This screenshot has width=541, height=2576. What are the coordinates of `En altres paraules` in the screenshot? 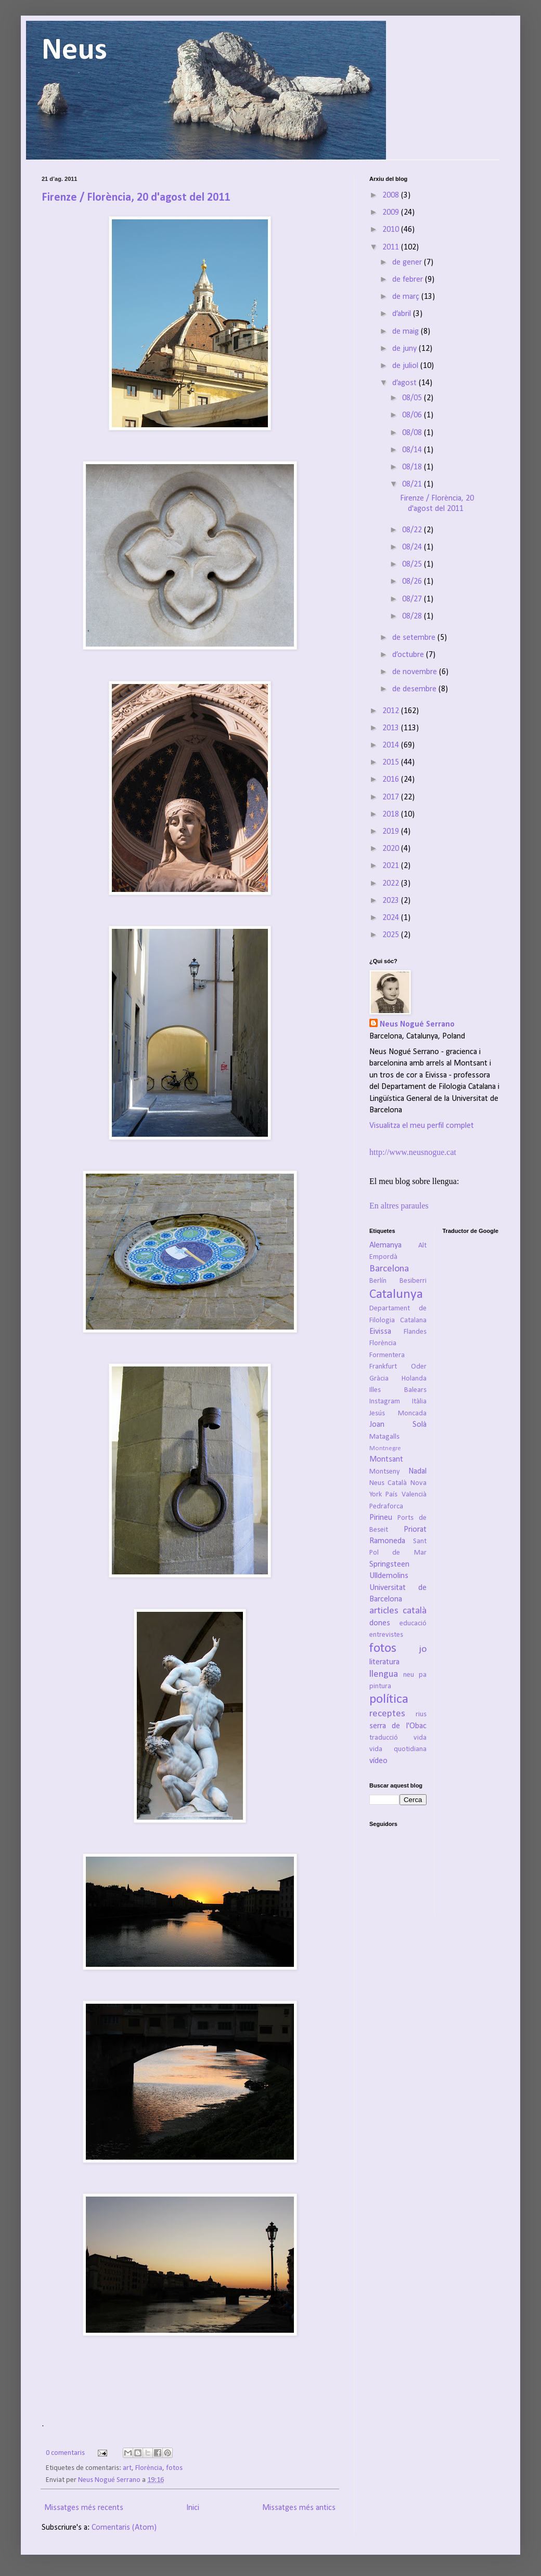 It's located at (399, 1205).